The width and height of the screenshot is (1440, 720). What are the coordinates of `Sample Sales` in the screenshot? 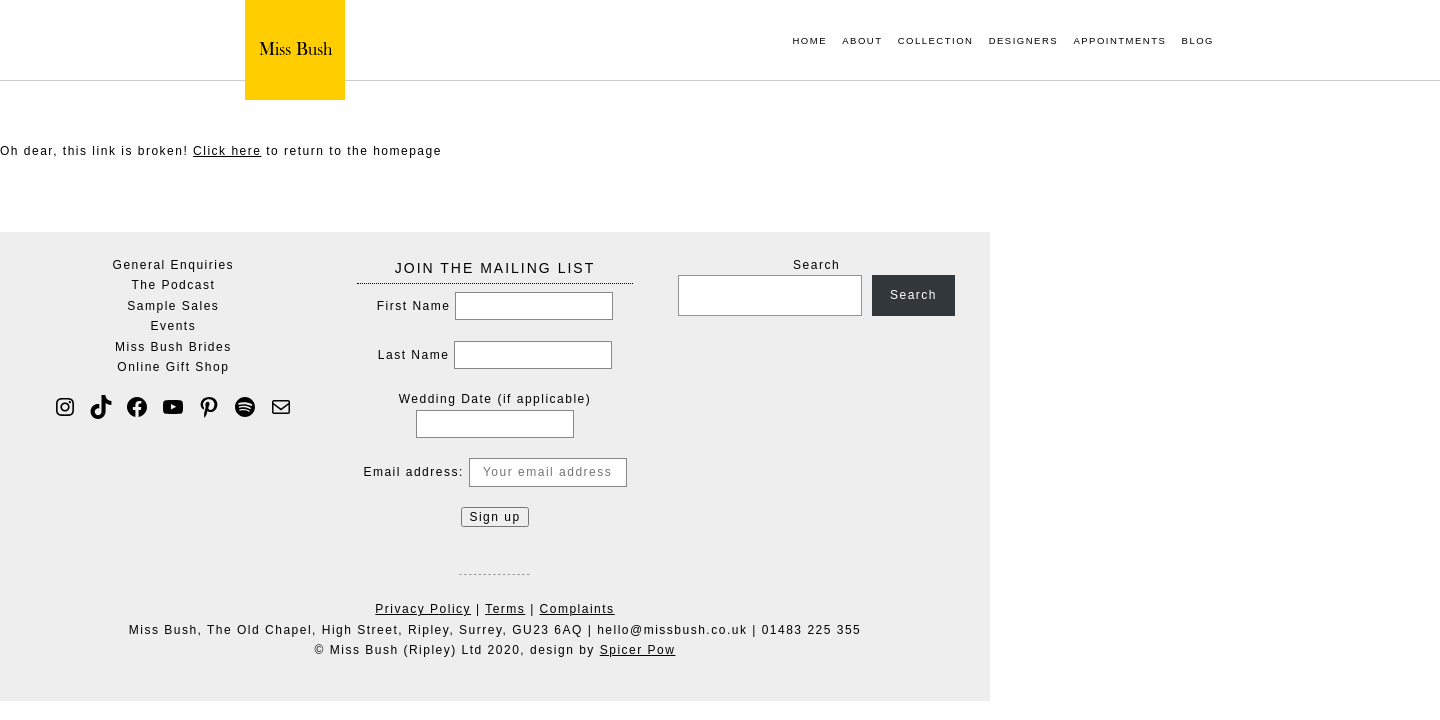 It's located at (398, 306).